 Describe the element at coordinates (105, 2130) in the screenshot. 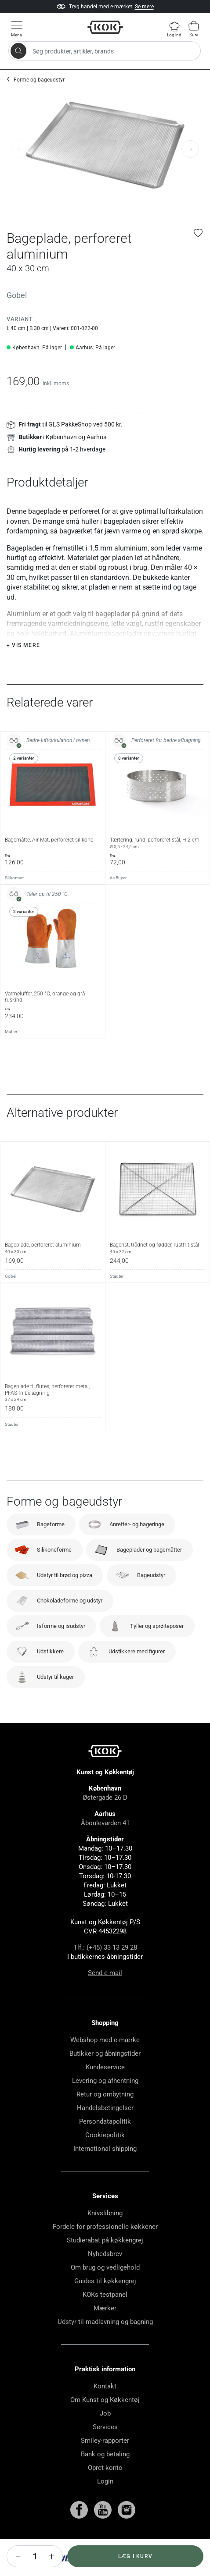

I see `Handelsbetingelser` at that location.